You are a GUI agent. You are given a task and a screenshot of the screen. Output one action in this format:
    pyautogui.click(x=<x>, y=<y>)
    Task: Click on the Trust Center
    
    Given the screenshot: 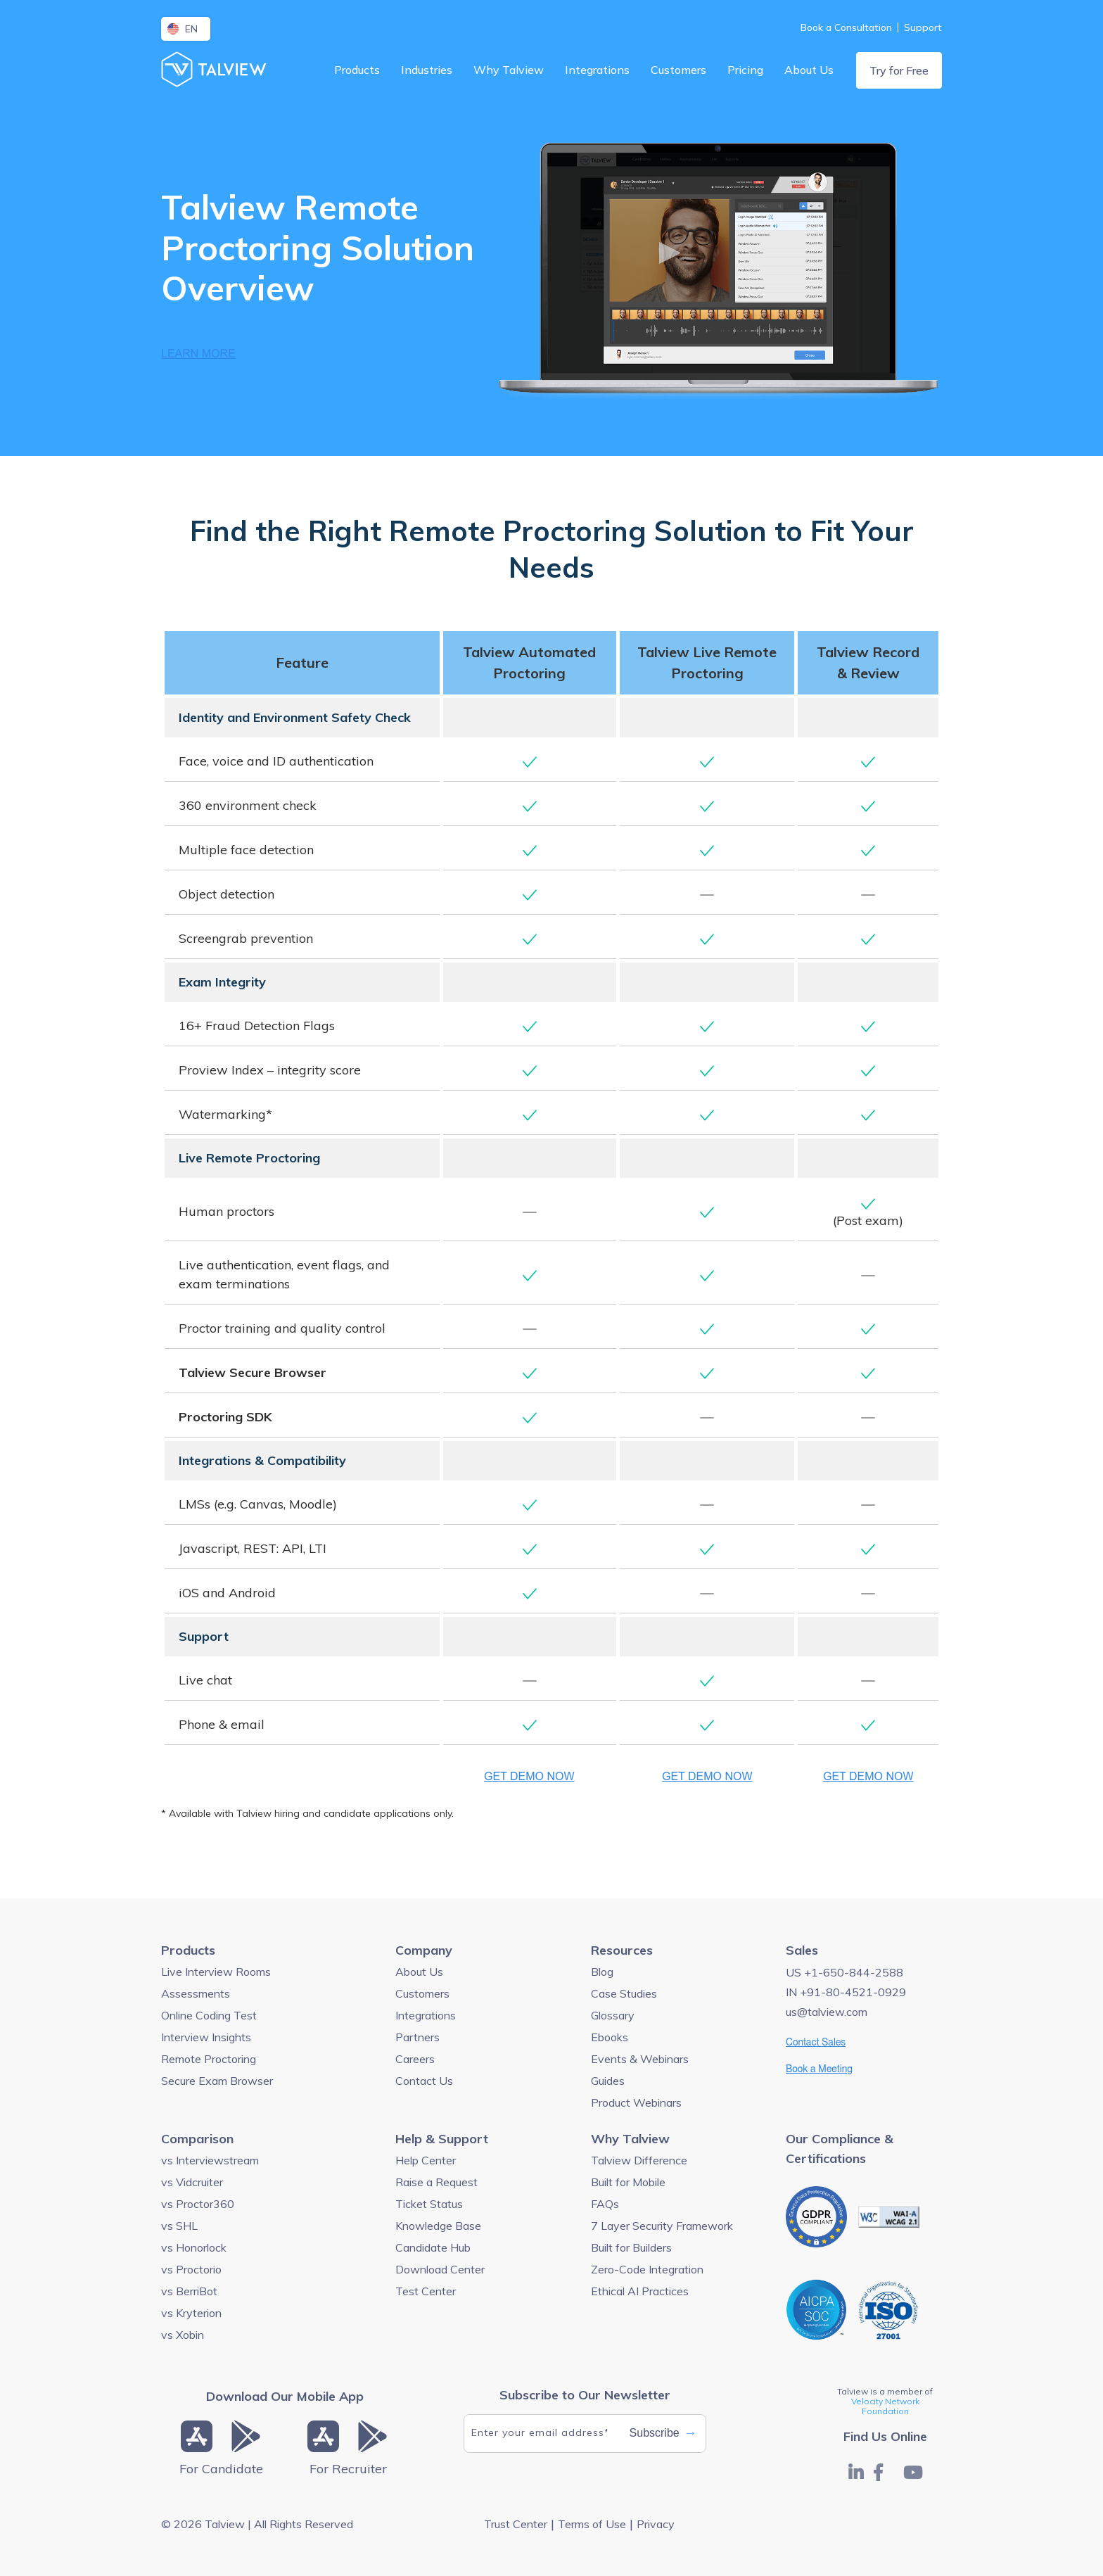 What is the action you would take?
    pyautogui.click(x=515, y=2524)
    